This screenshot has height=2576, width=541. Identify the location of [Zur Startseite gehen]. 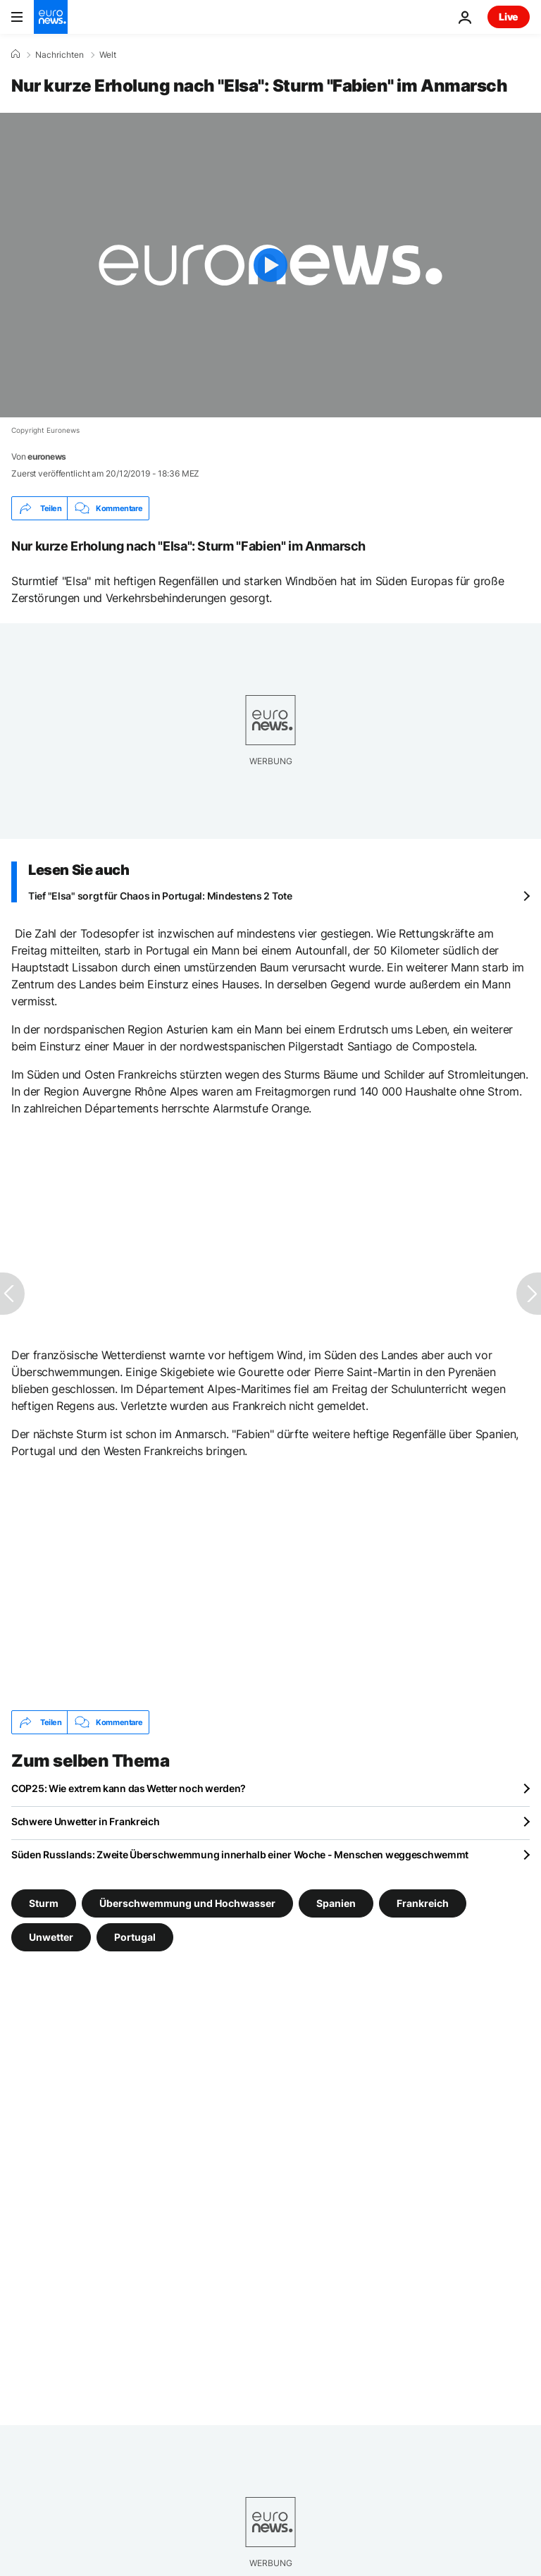
(51, 17).